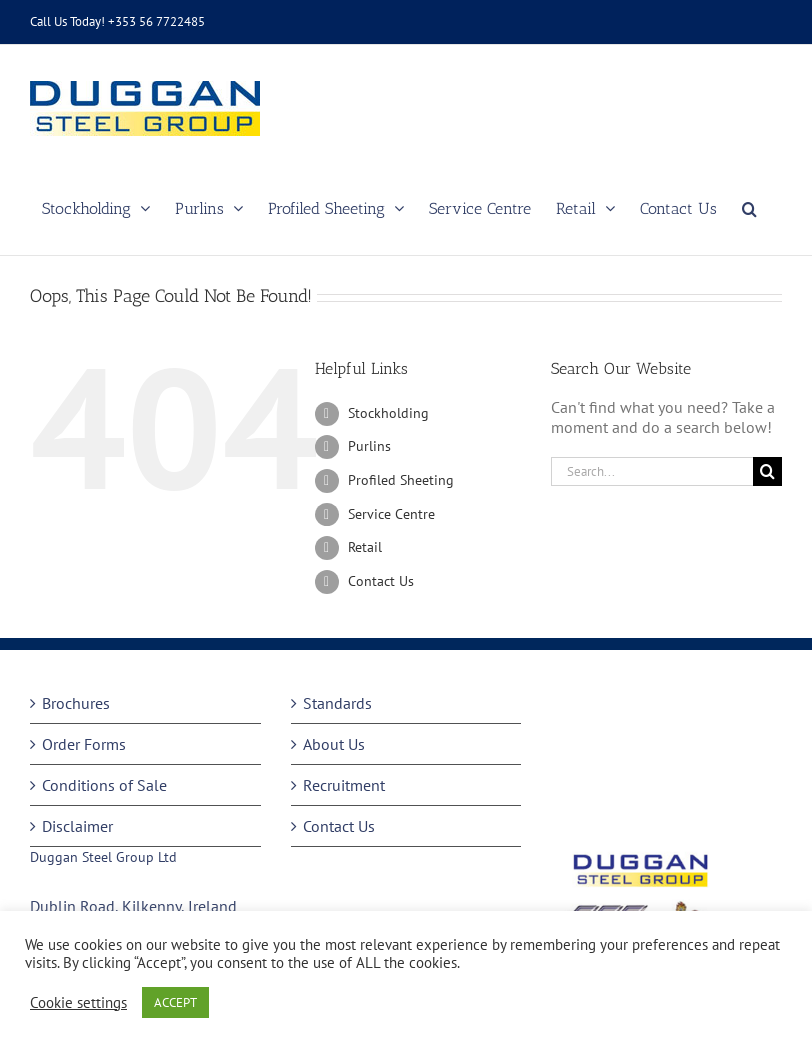  What do you see at coordinates (334, 744) in the screenshot?
I see `About Us` at bounding box center [334, 744].